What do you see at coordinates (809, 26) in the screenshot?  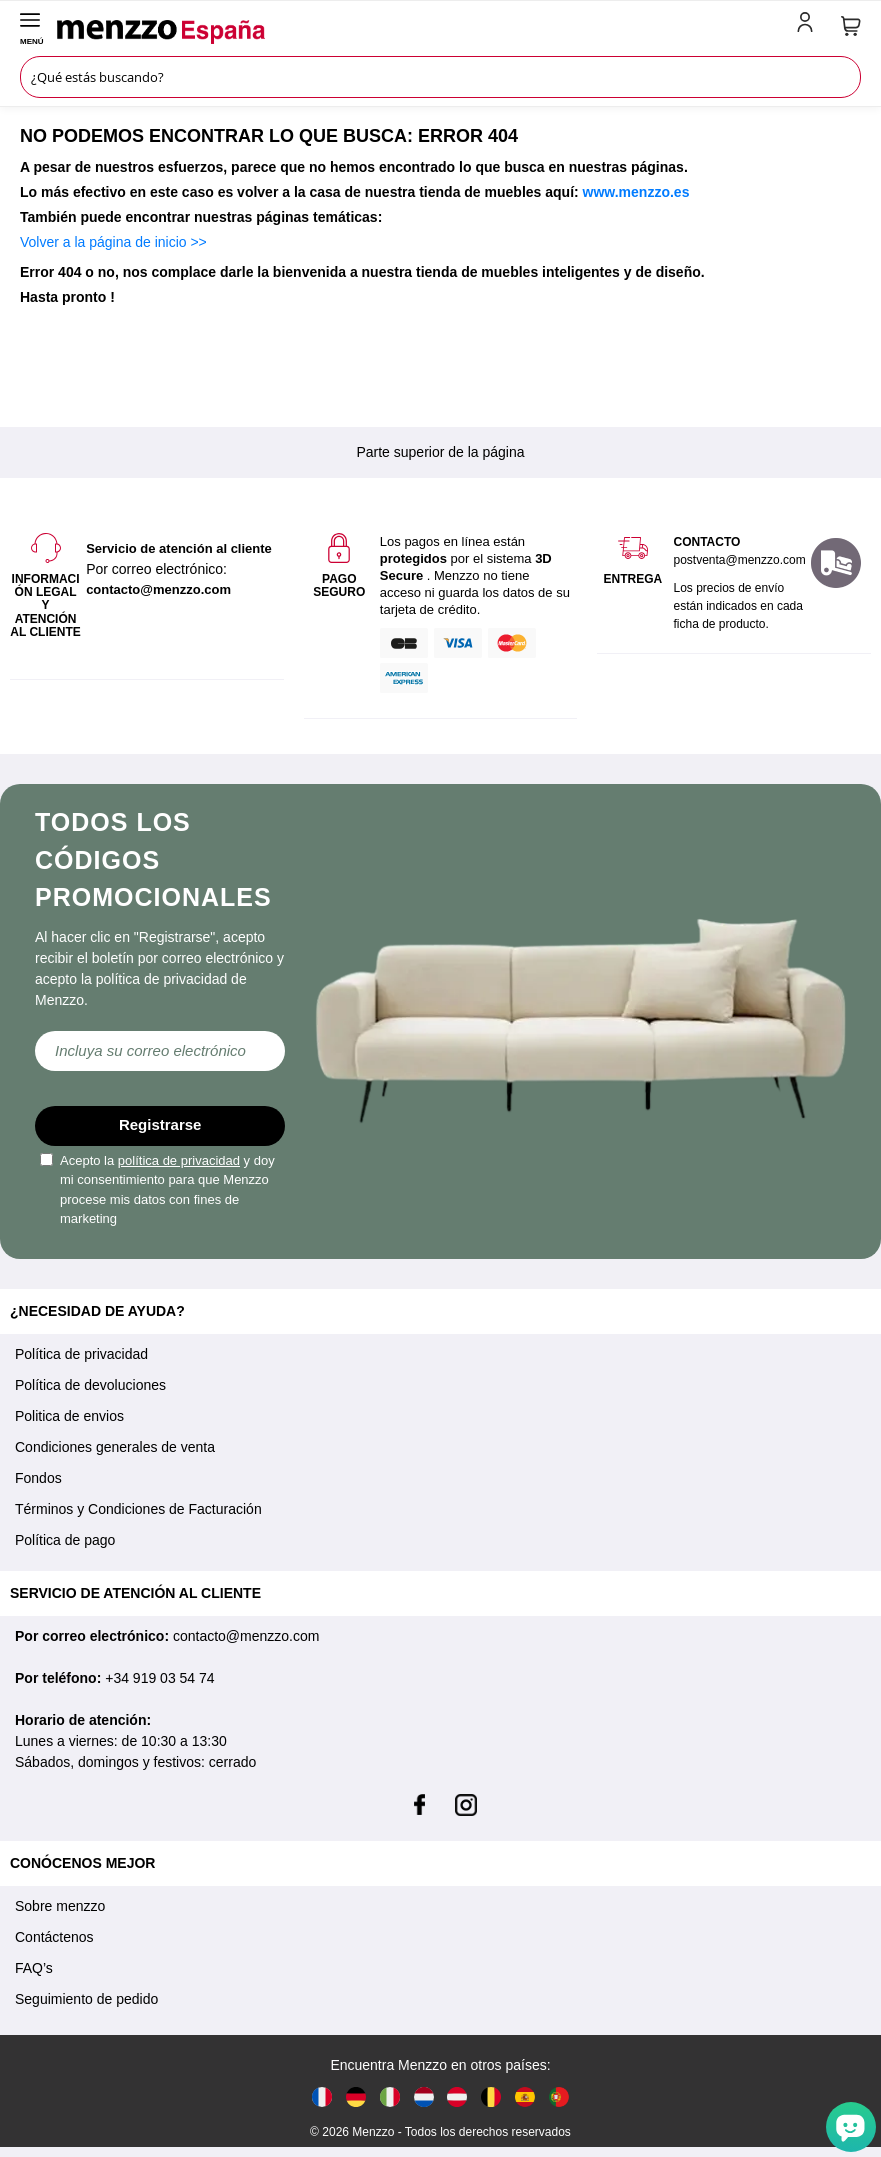 I see `[account-link-mobile]` at bounding box center [809, 26].